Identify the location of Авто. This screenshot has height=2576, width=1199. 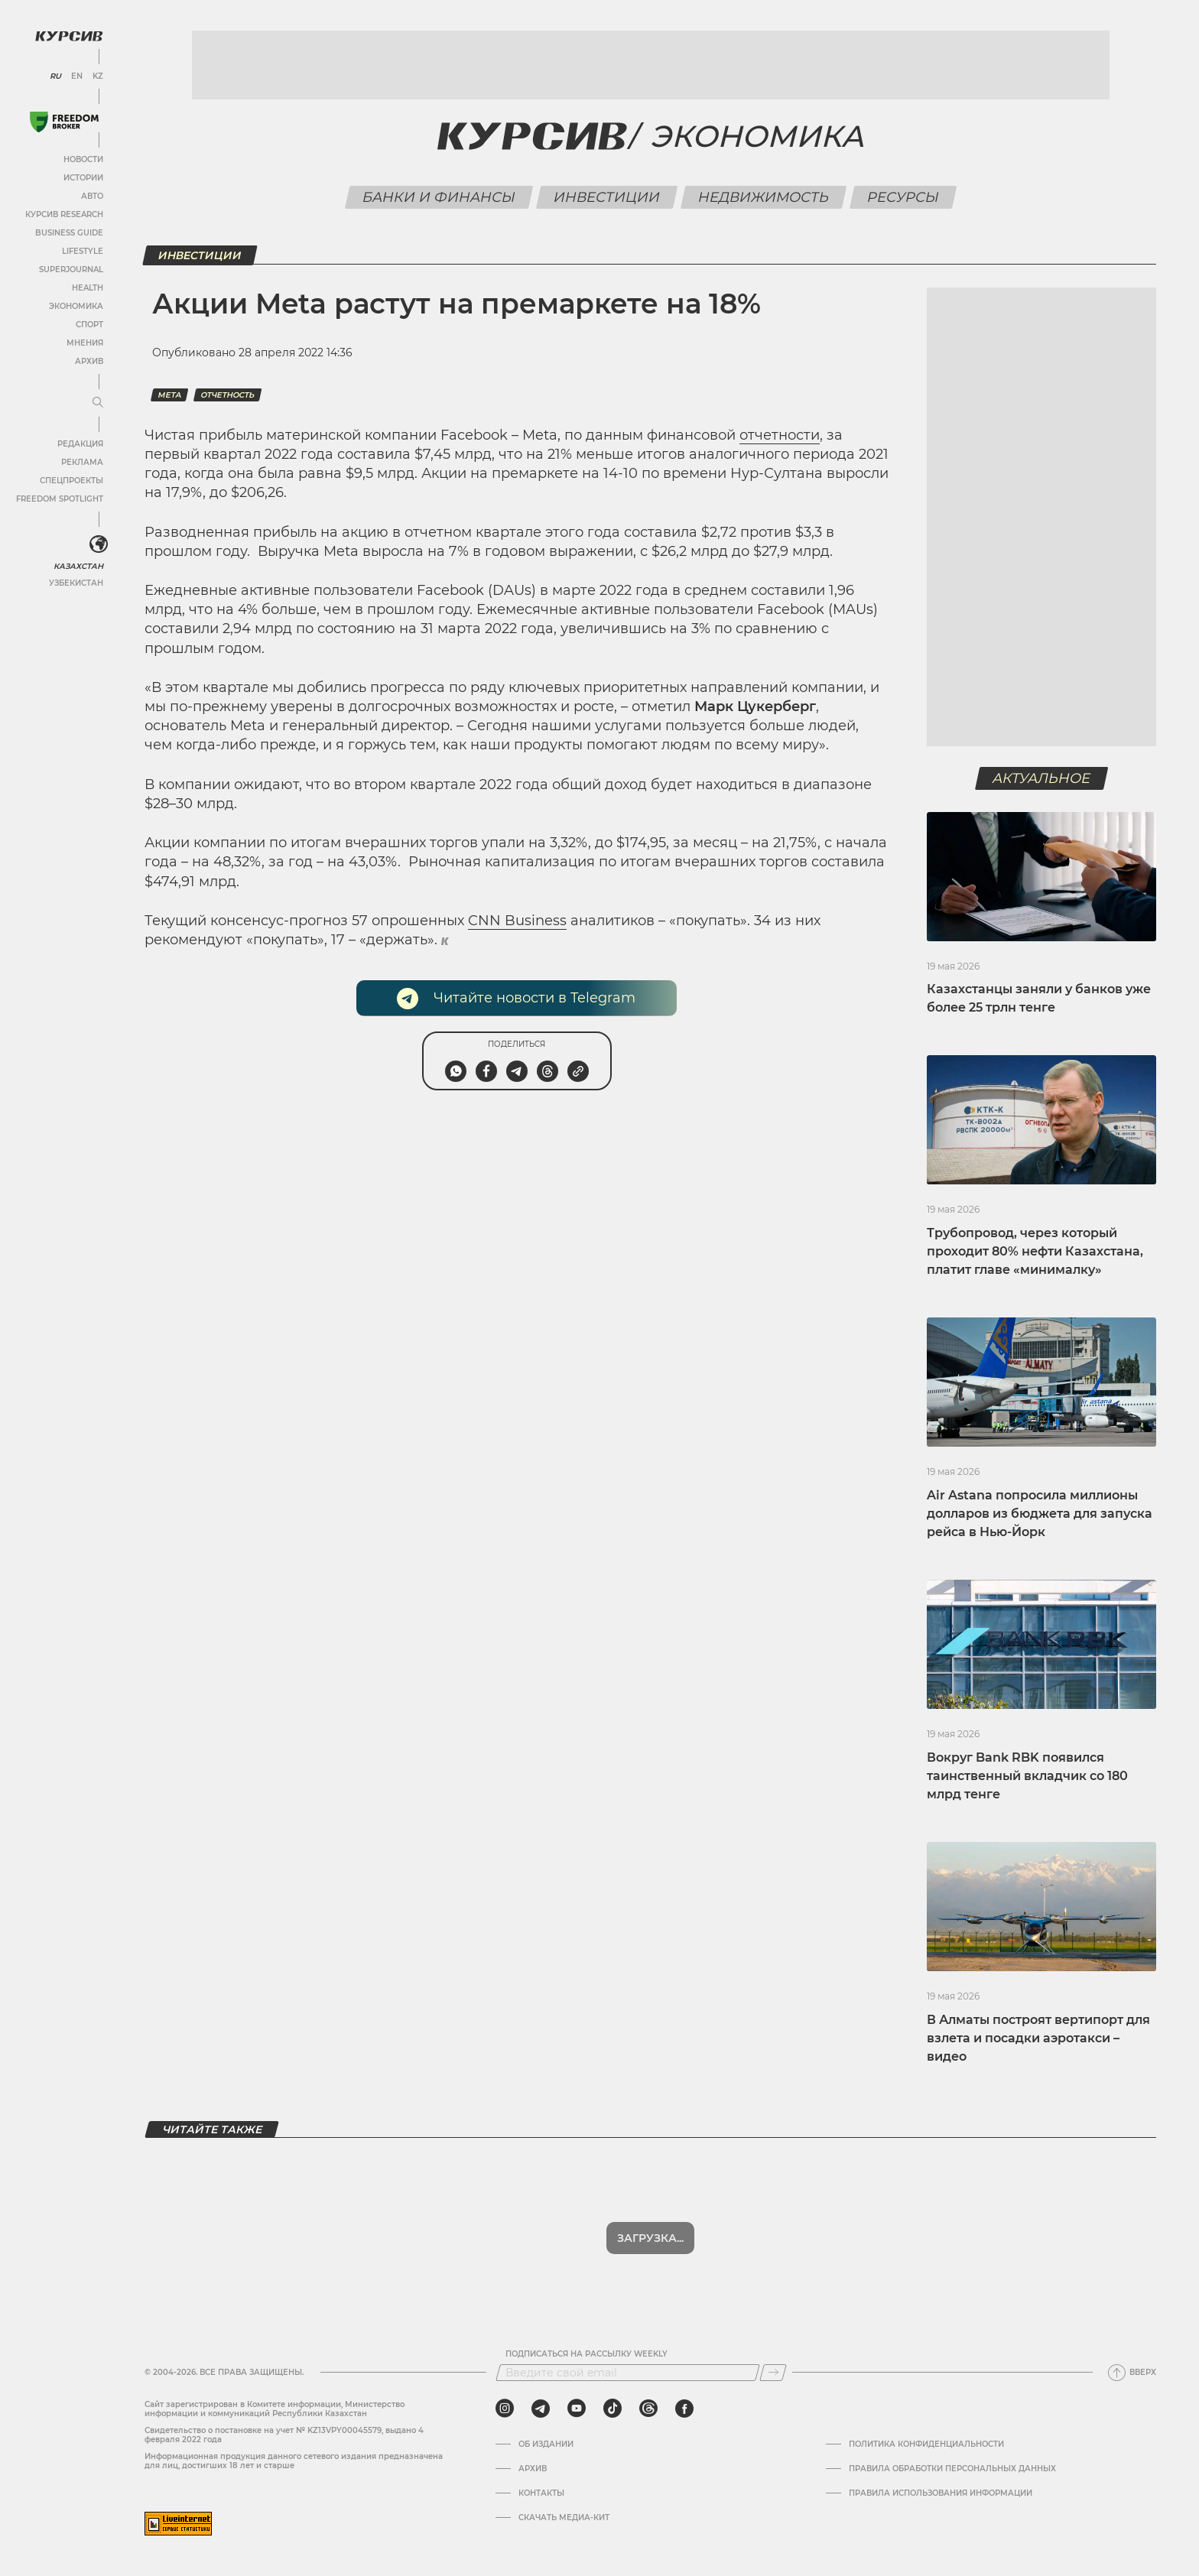
(92, 196).